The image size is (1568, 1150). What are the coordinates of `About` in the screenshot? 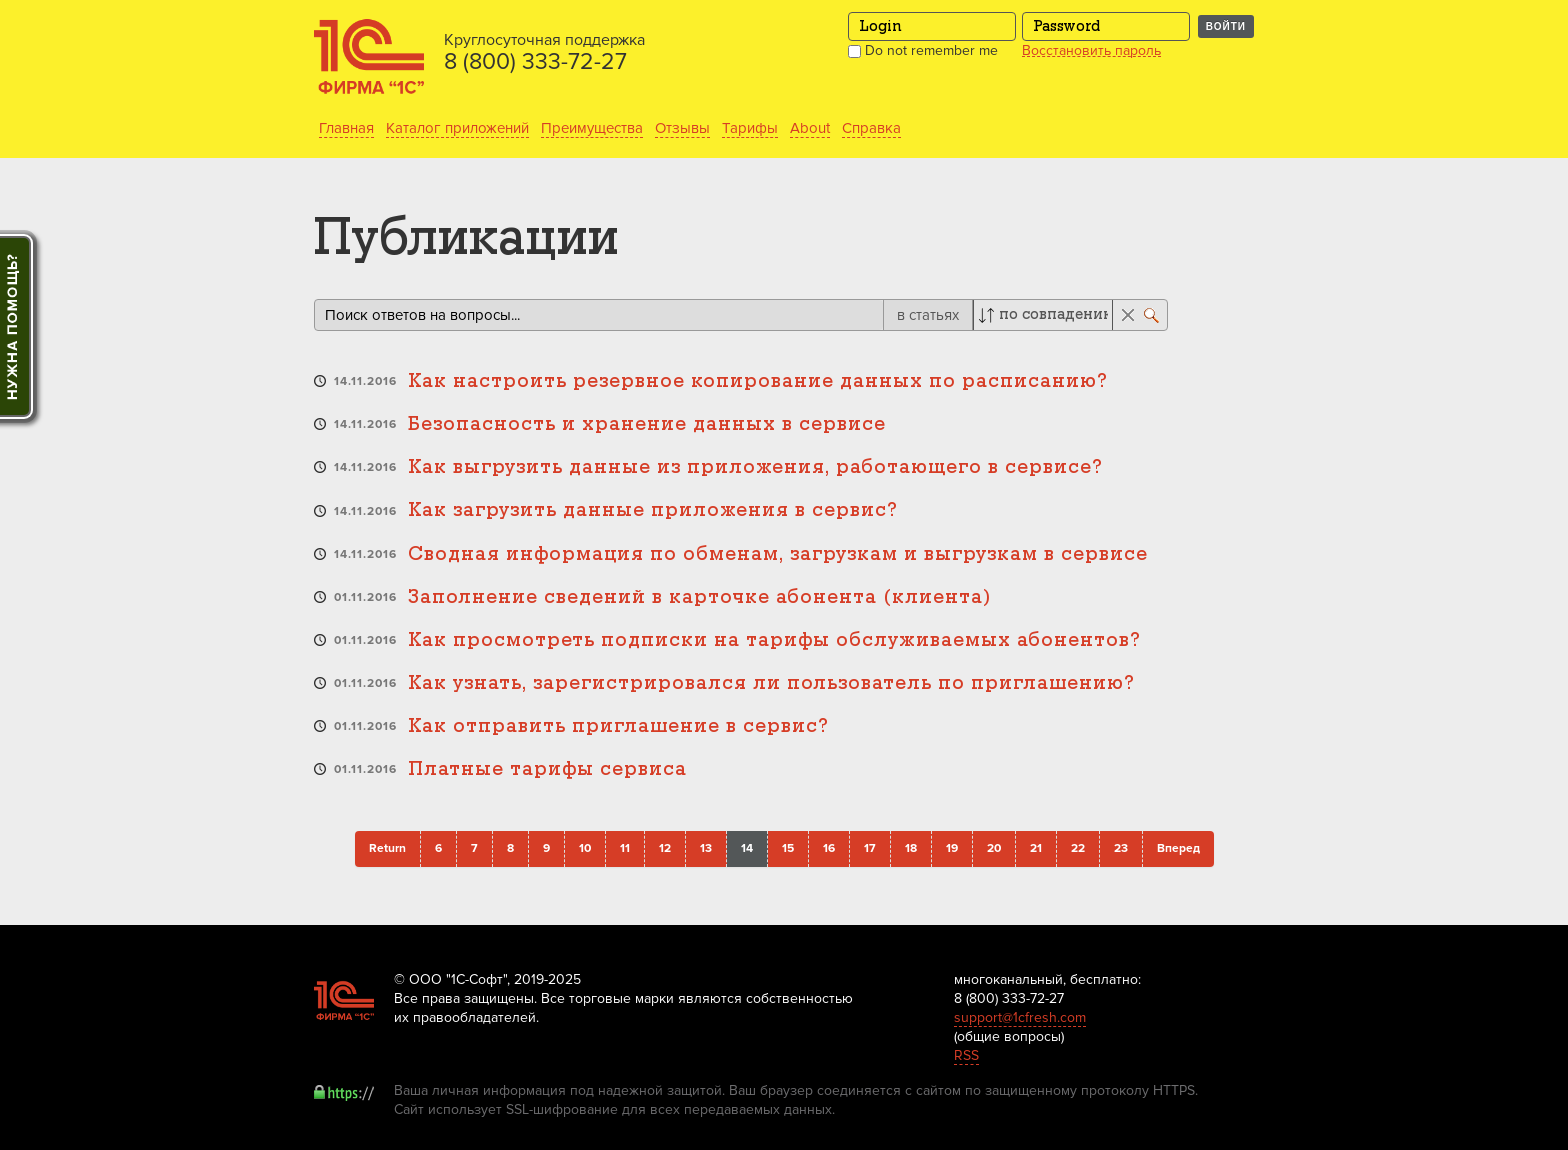 It's located at (810, 128).